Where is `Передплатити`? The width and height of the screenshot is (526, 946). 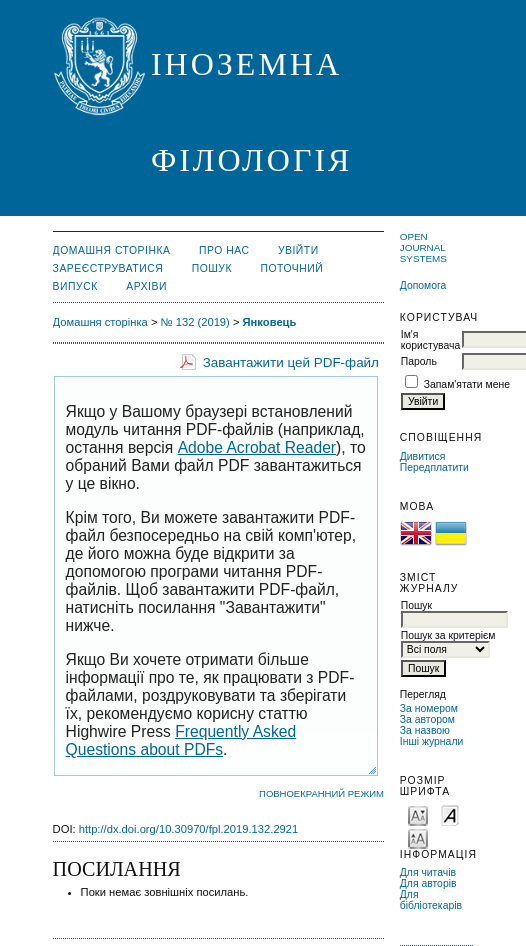 Передплатити is located at coordinates (434, 467).